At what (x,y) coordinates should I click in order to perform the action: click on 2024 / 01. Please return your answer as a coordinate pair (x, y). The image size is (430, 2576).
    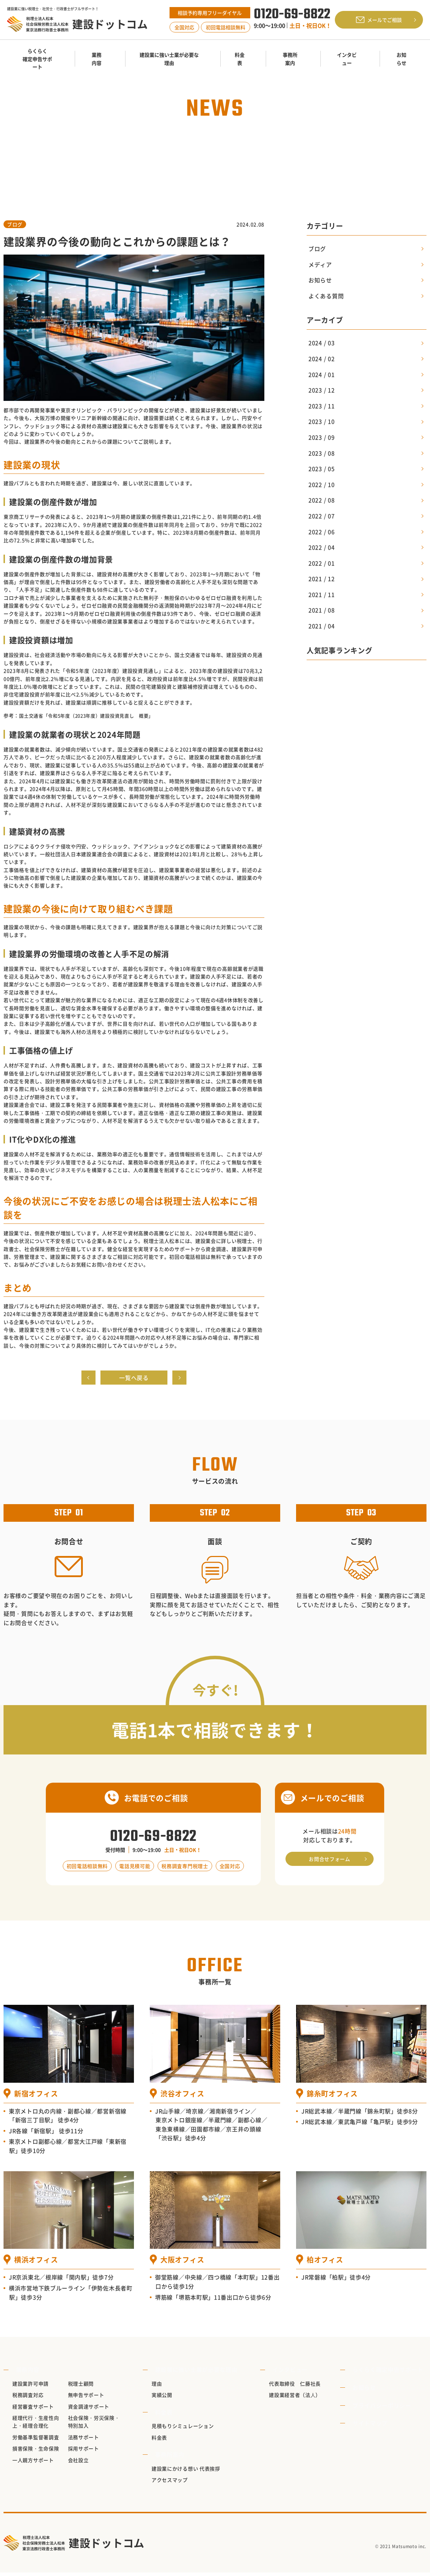
    Looking at the image, I should click on (321, 374).